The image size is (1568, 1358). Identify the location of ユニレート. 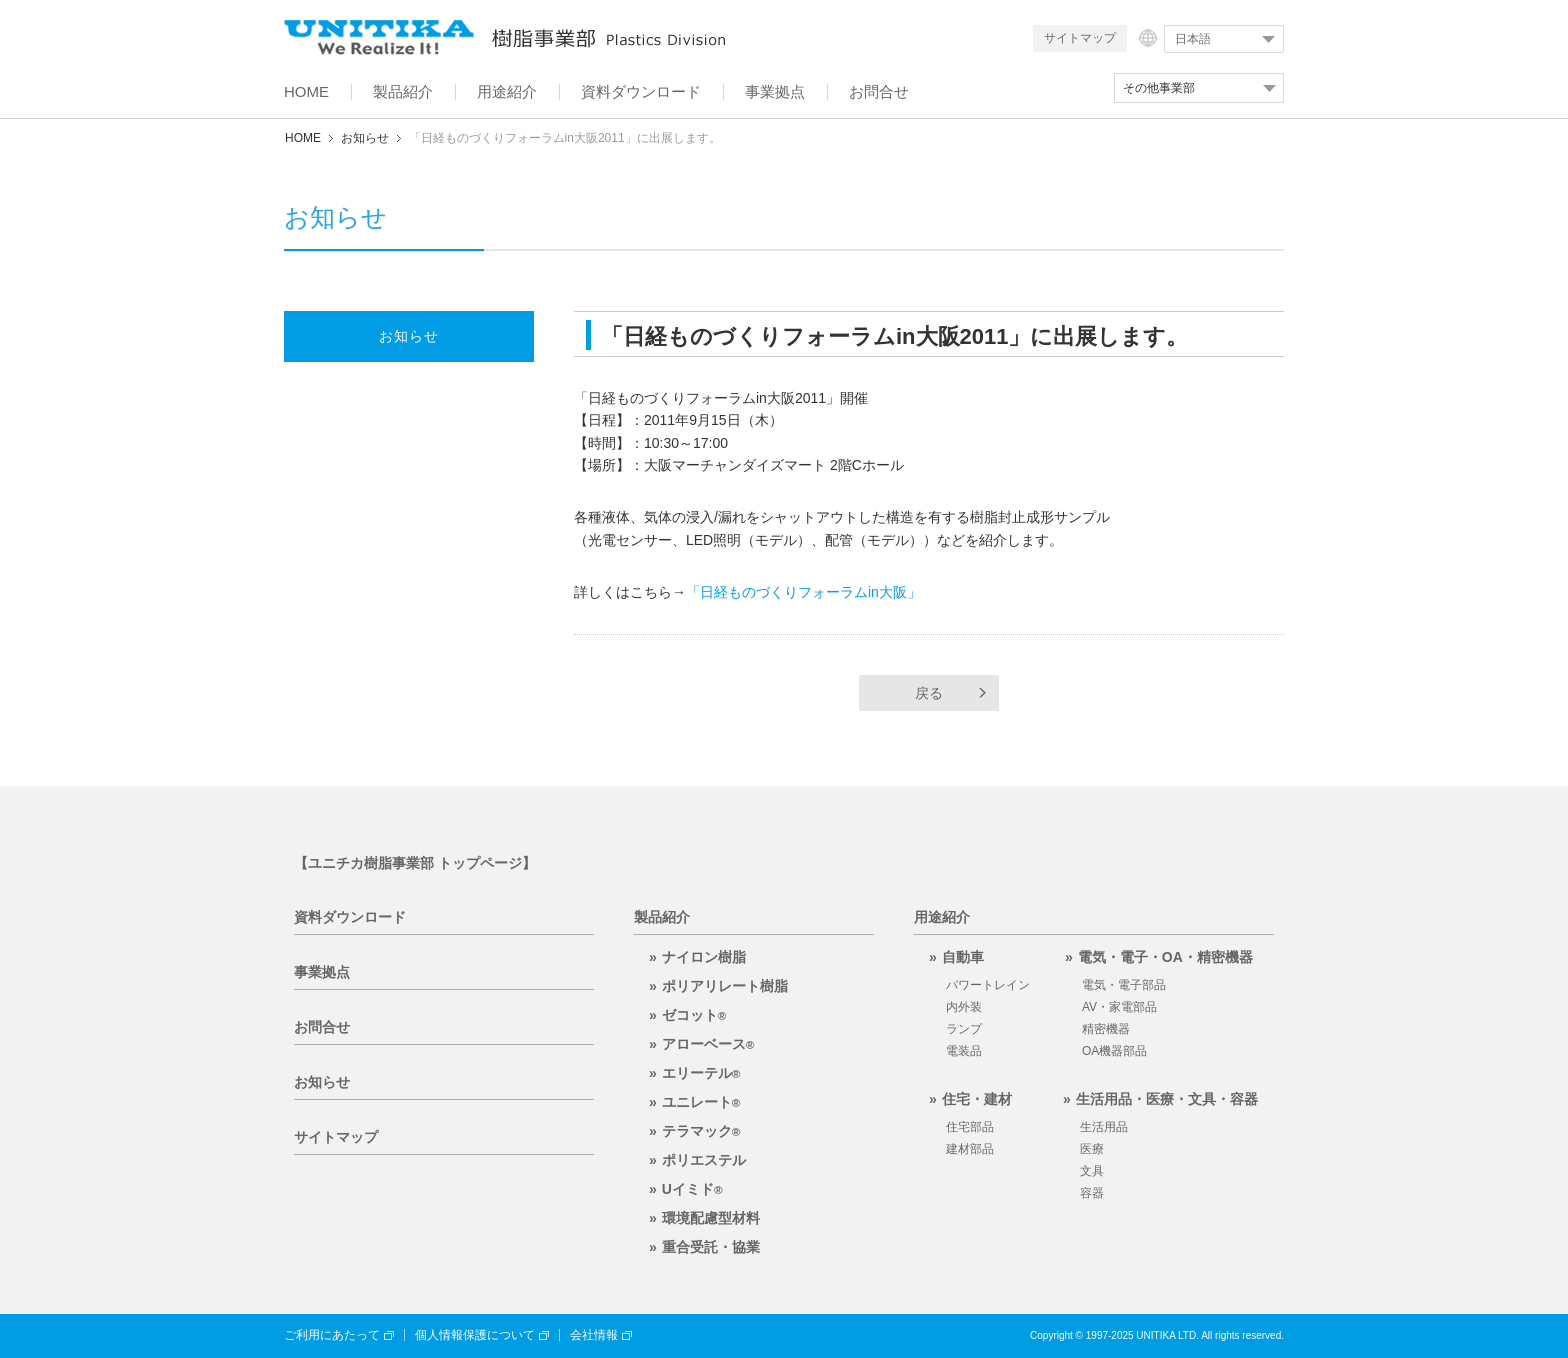
(701, 1102).